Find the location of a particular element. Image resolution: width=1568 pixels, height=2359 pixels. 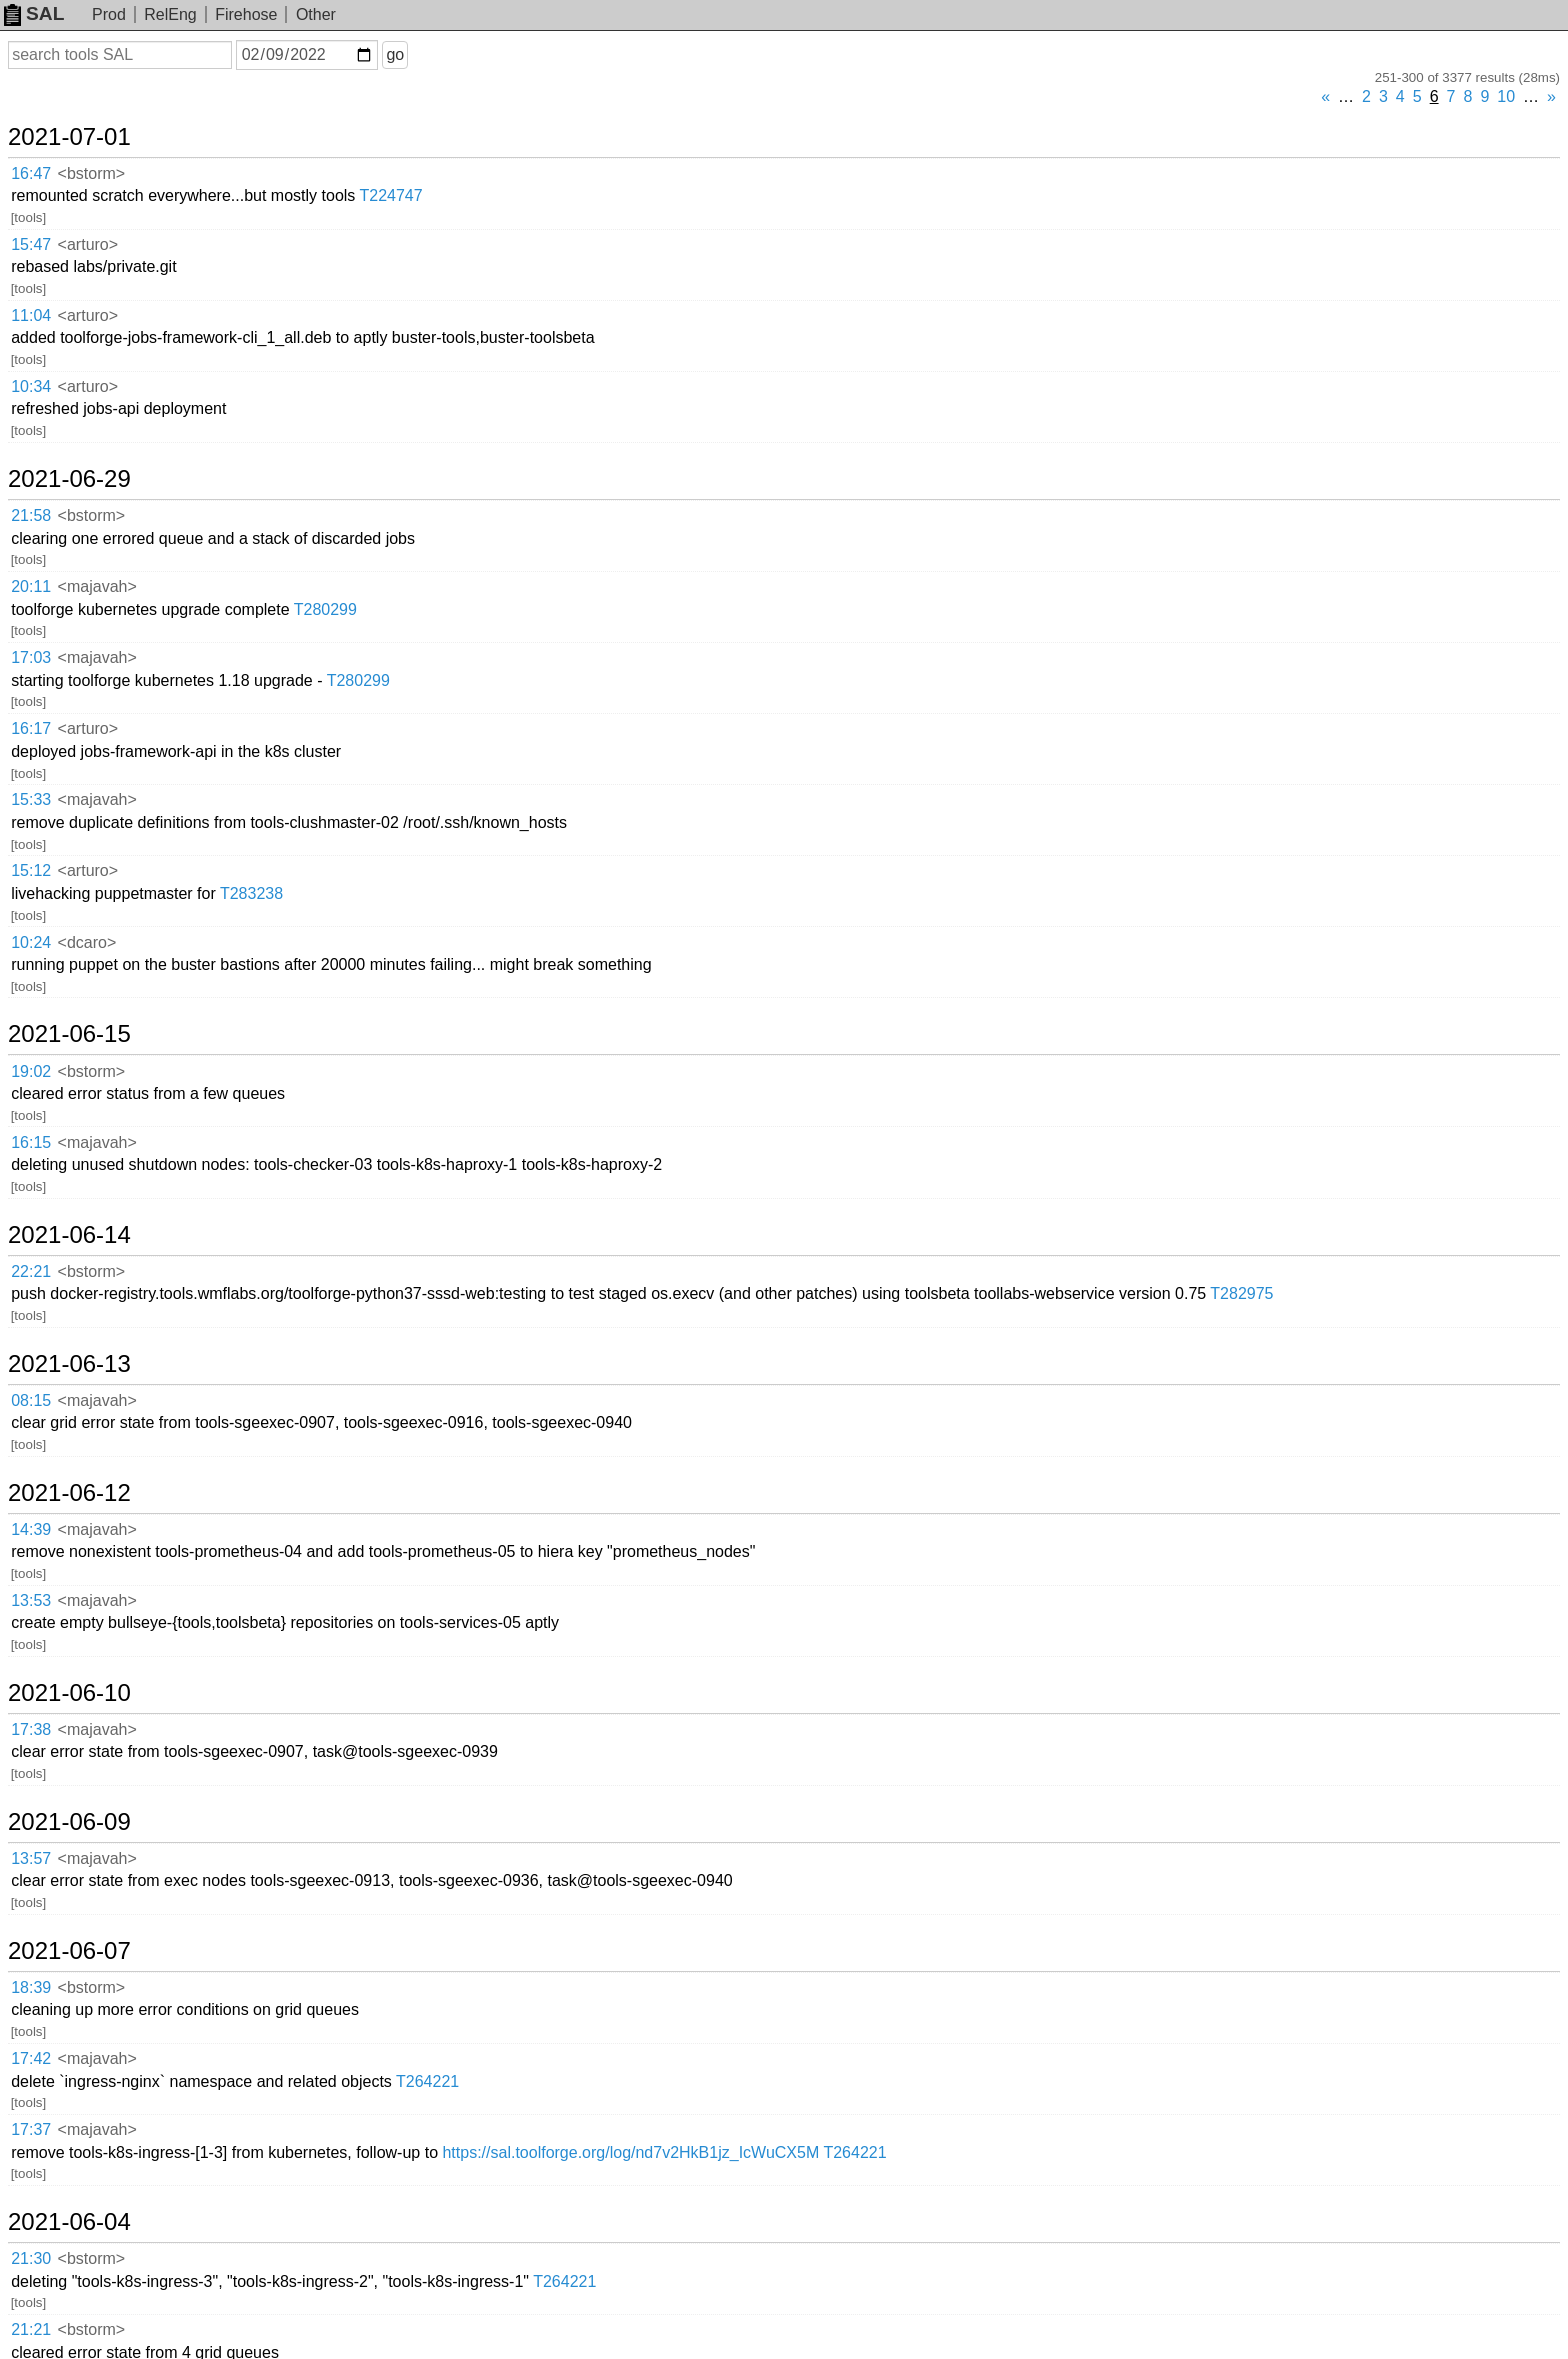

10:24 is located at coordinates (31, 942).